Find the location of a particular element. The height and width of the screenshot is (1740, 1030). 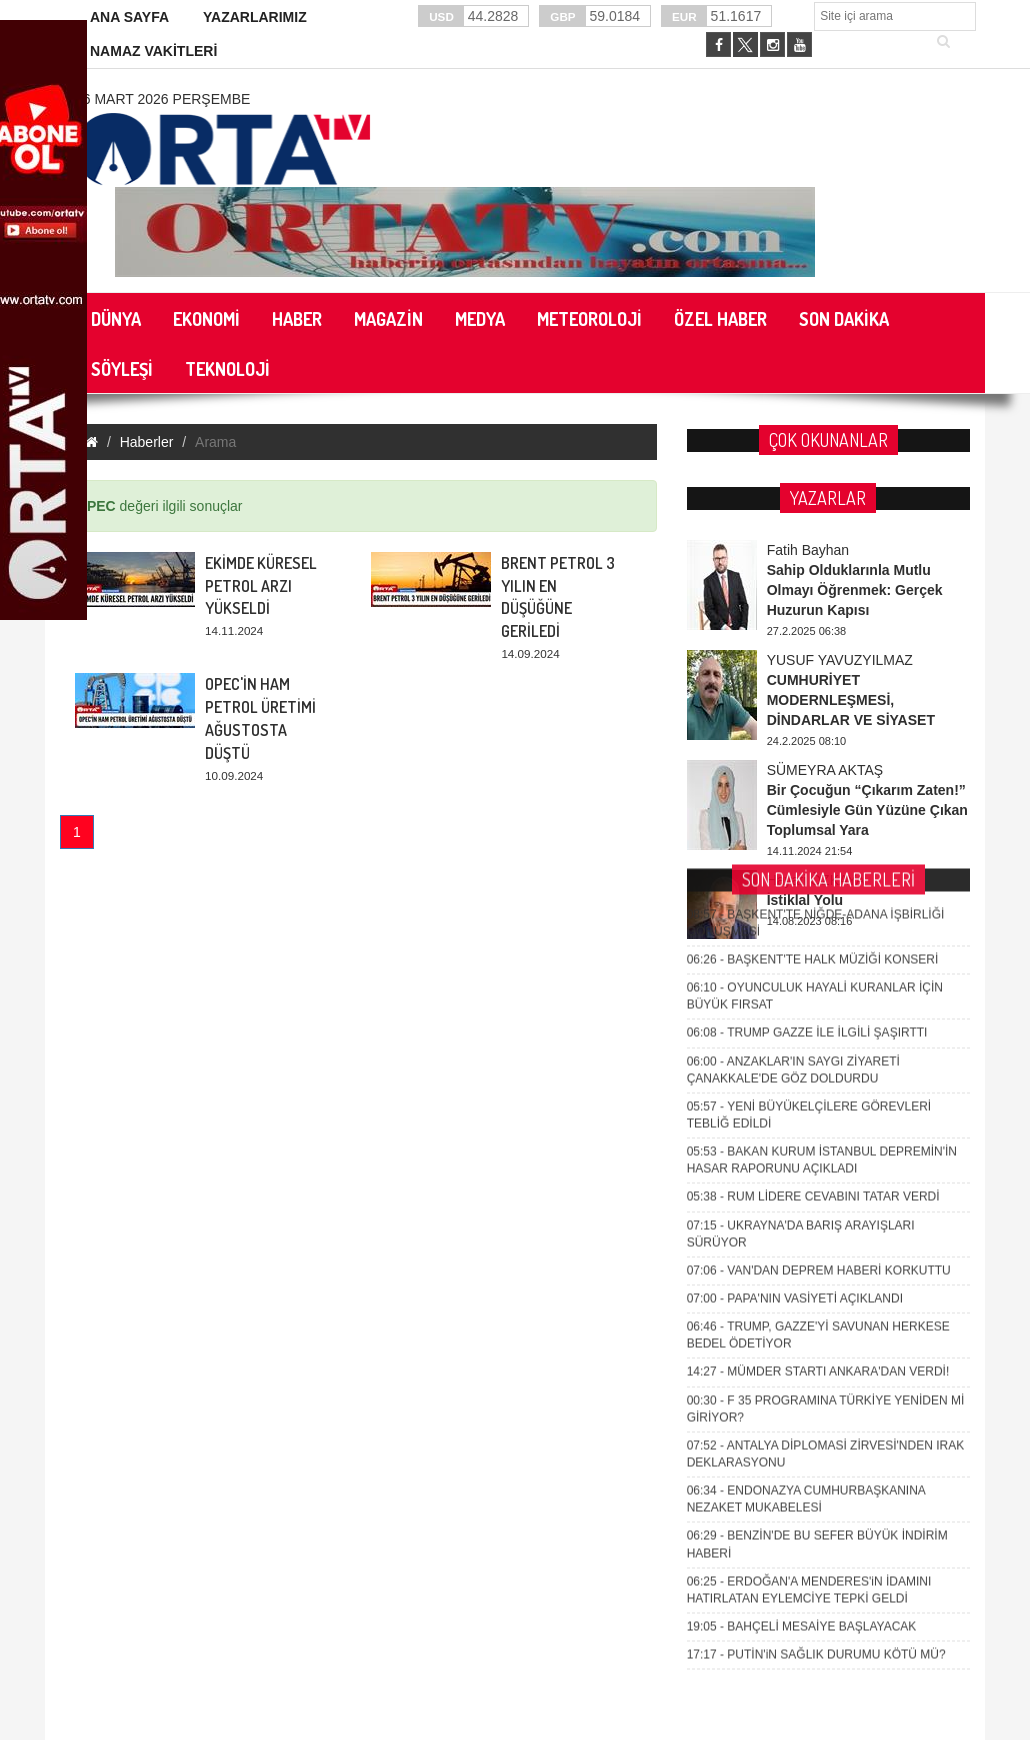

RUM LİDERE CEVABINI TATAR VERDİ is located at coordinates (813, 853).